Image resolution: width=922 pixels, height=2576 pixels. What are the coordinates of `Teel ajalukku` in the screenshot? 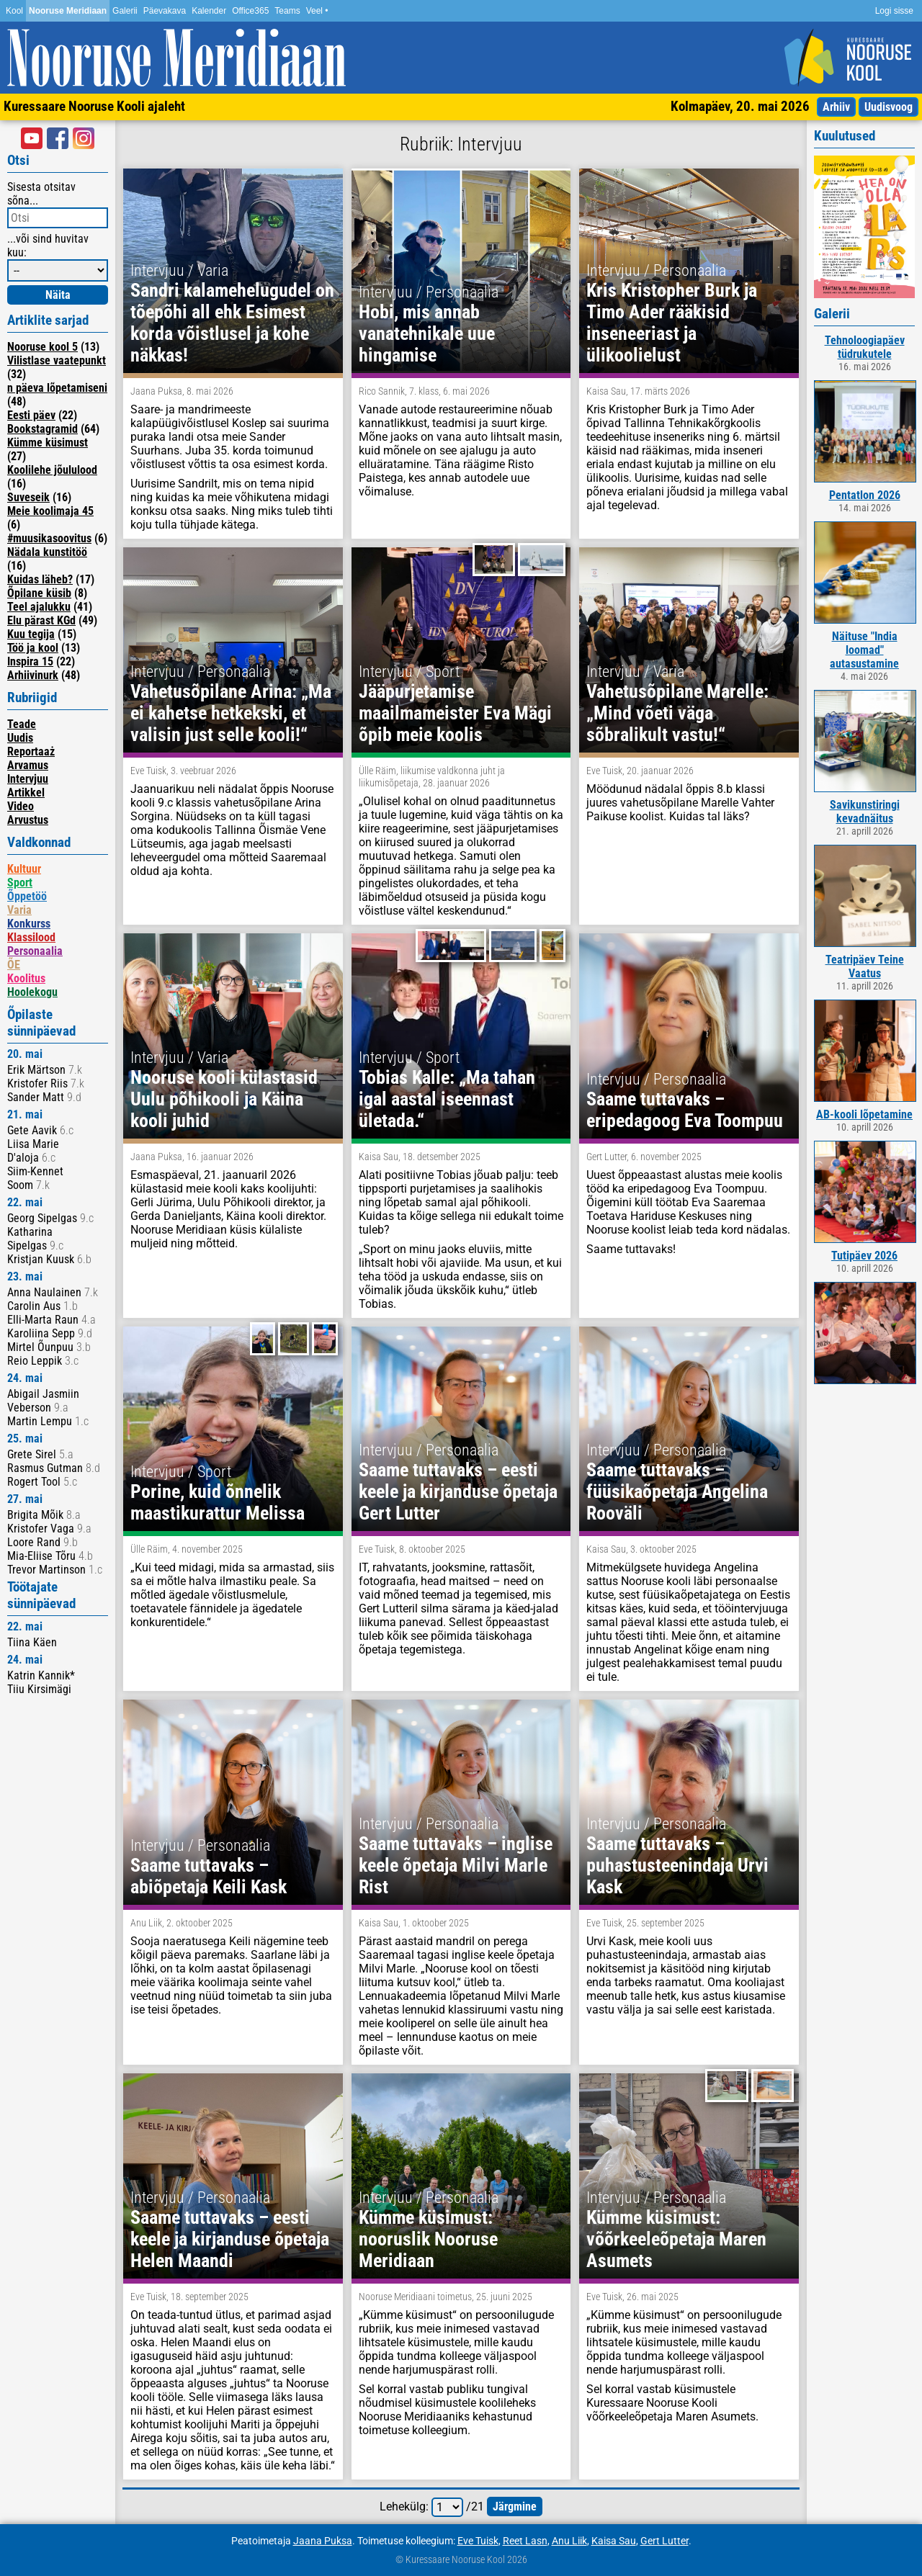 It's located at (39, 607).